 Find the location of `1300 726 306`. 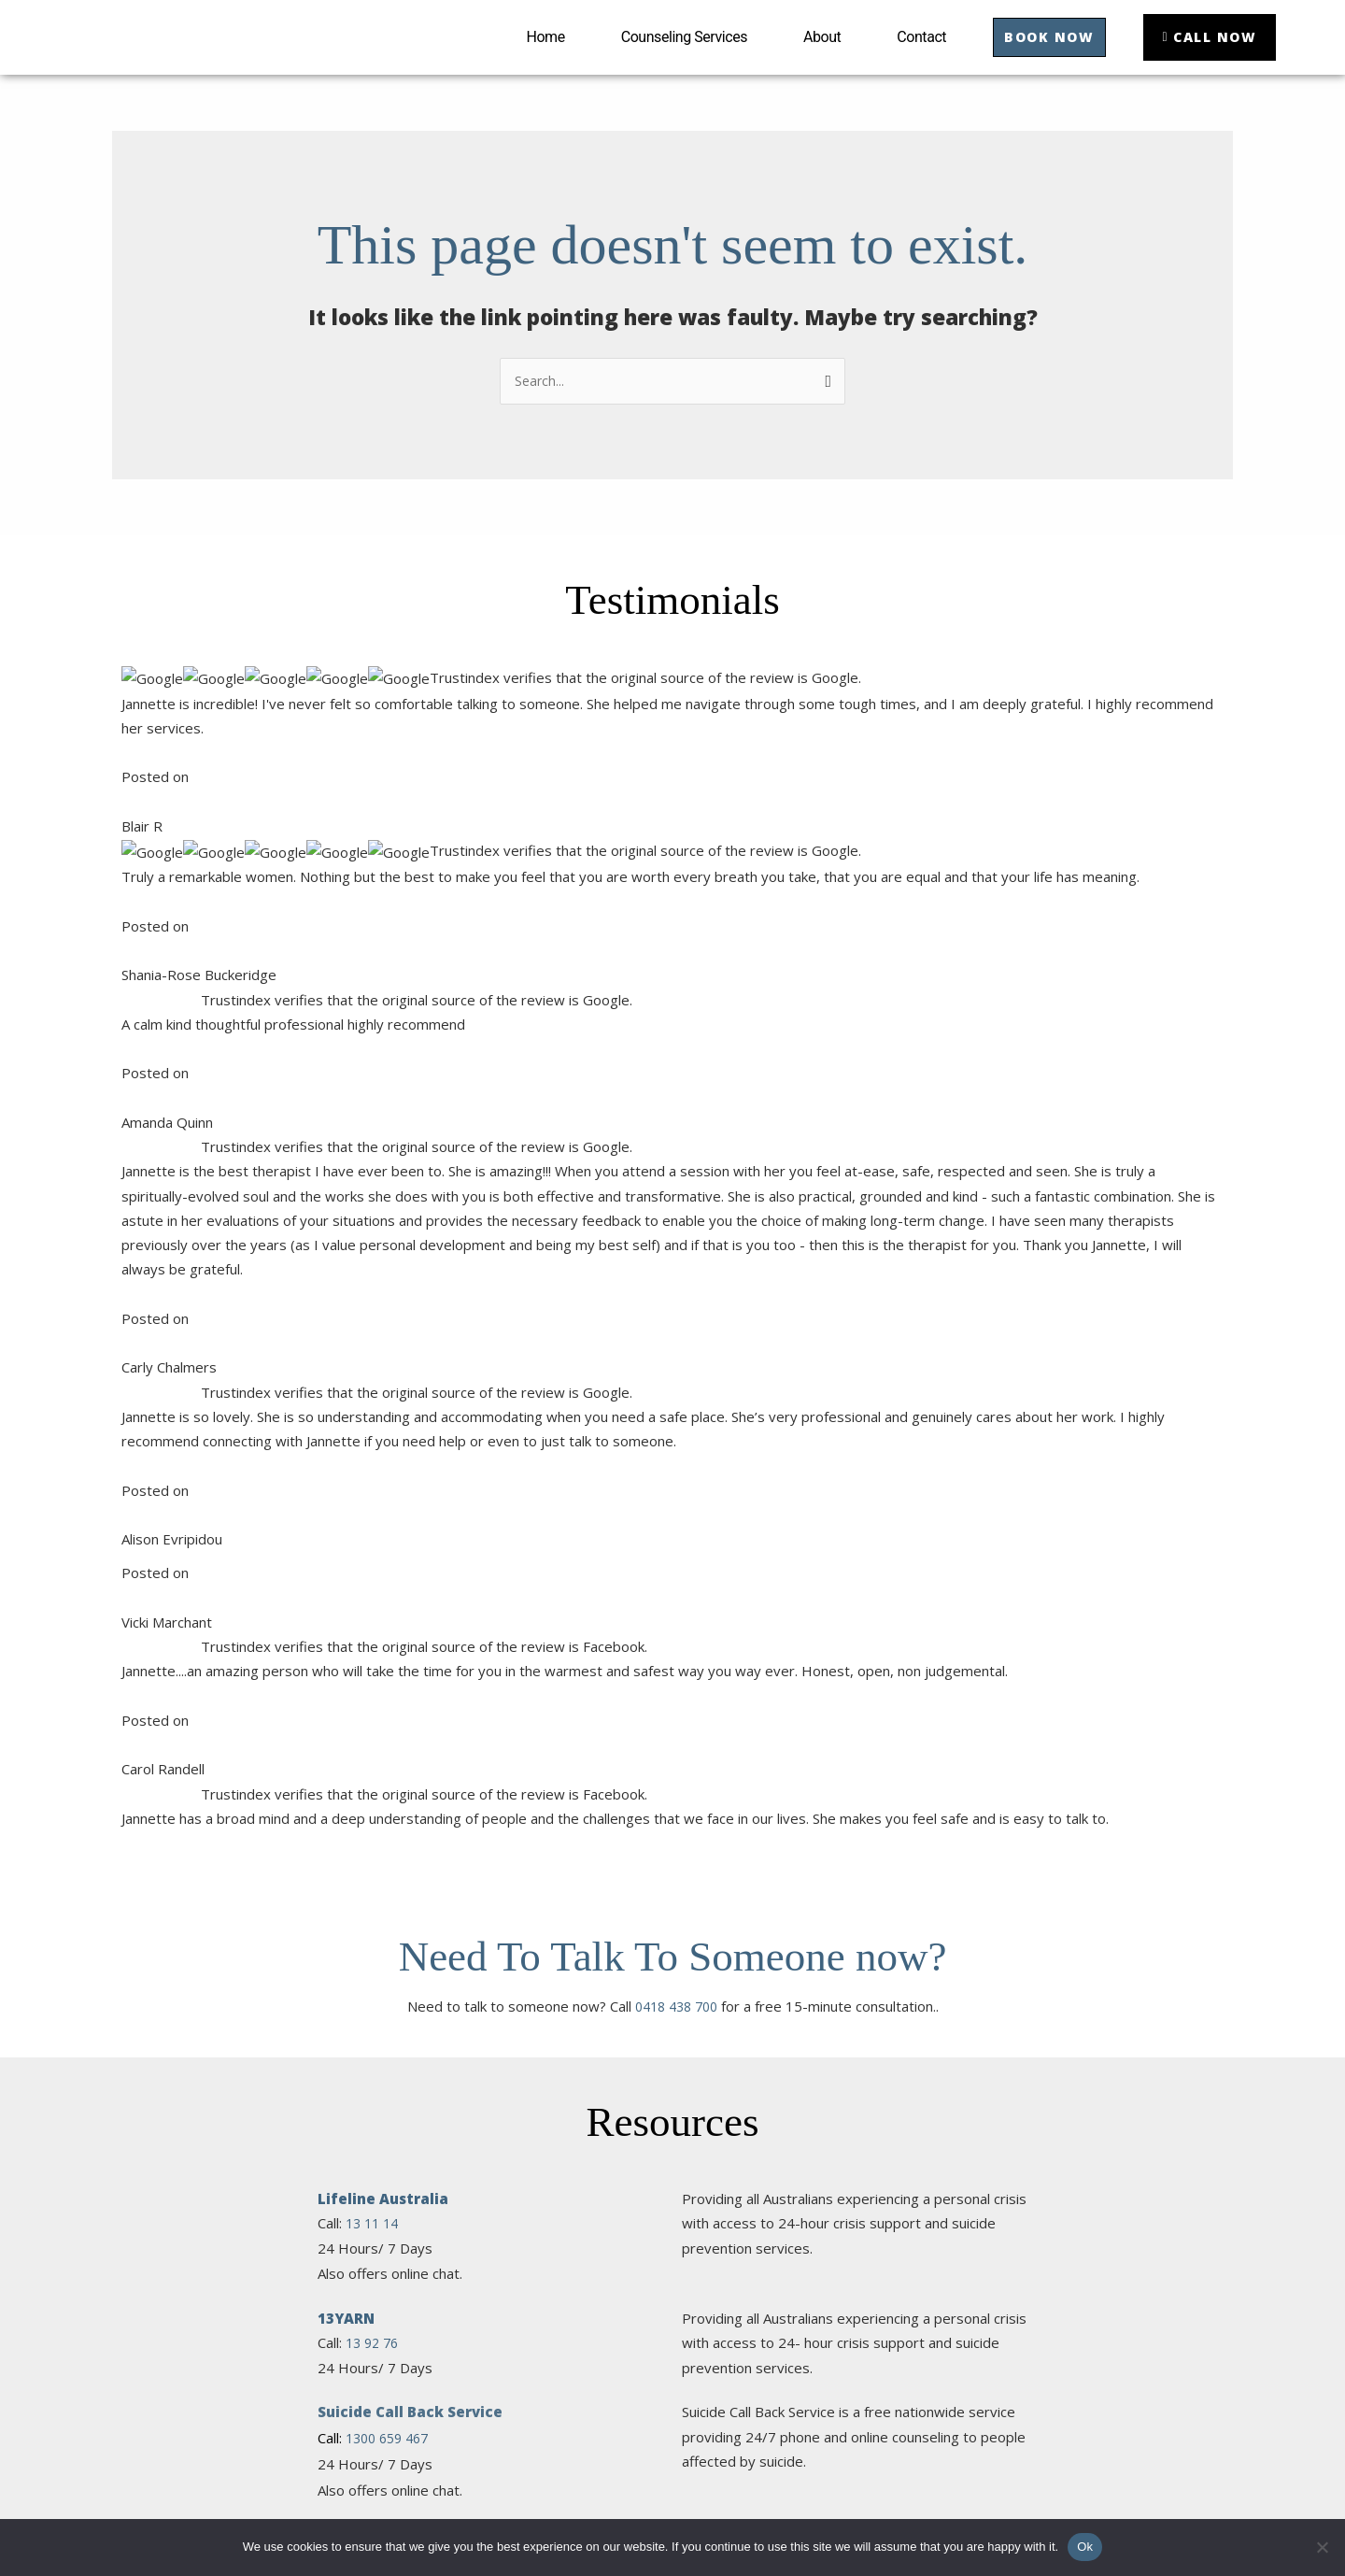

1300 726 306 is located at coordinates (391, 2072).